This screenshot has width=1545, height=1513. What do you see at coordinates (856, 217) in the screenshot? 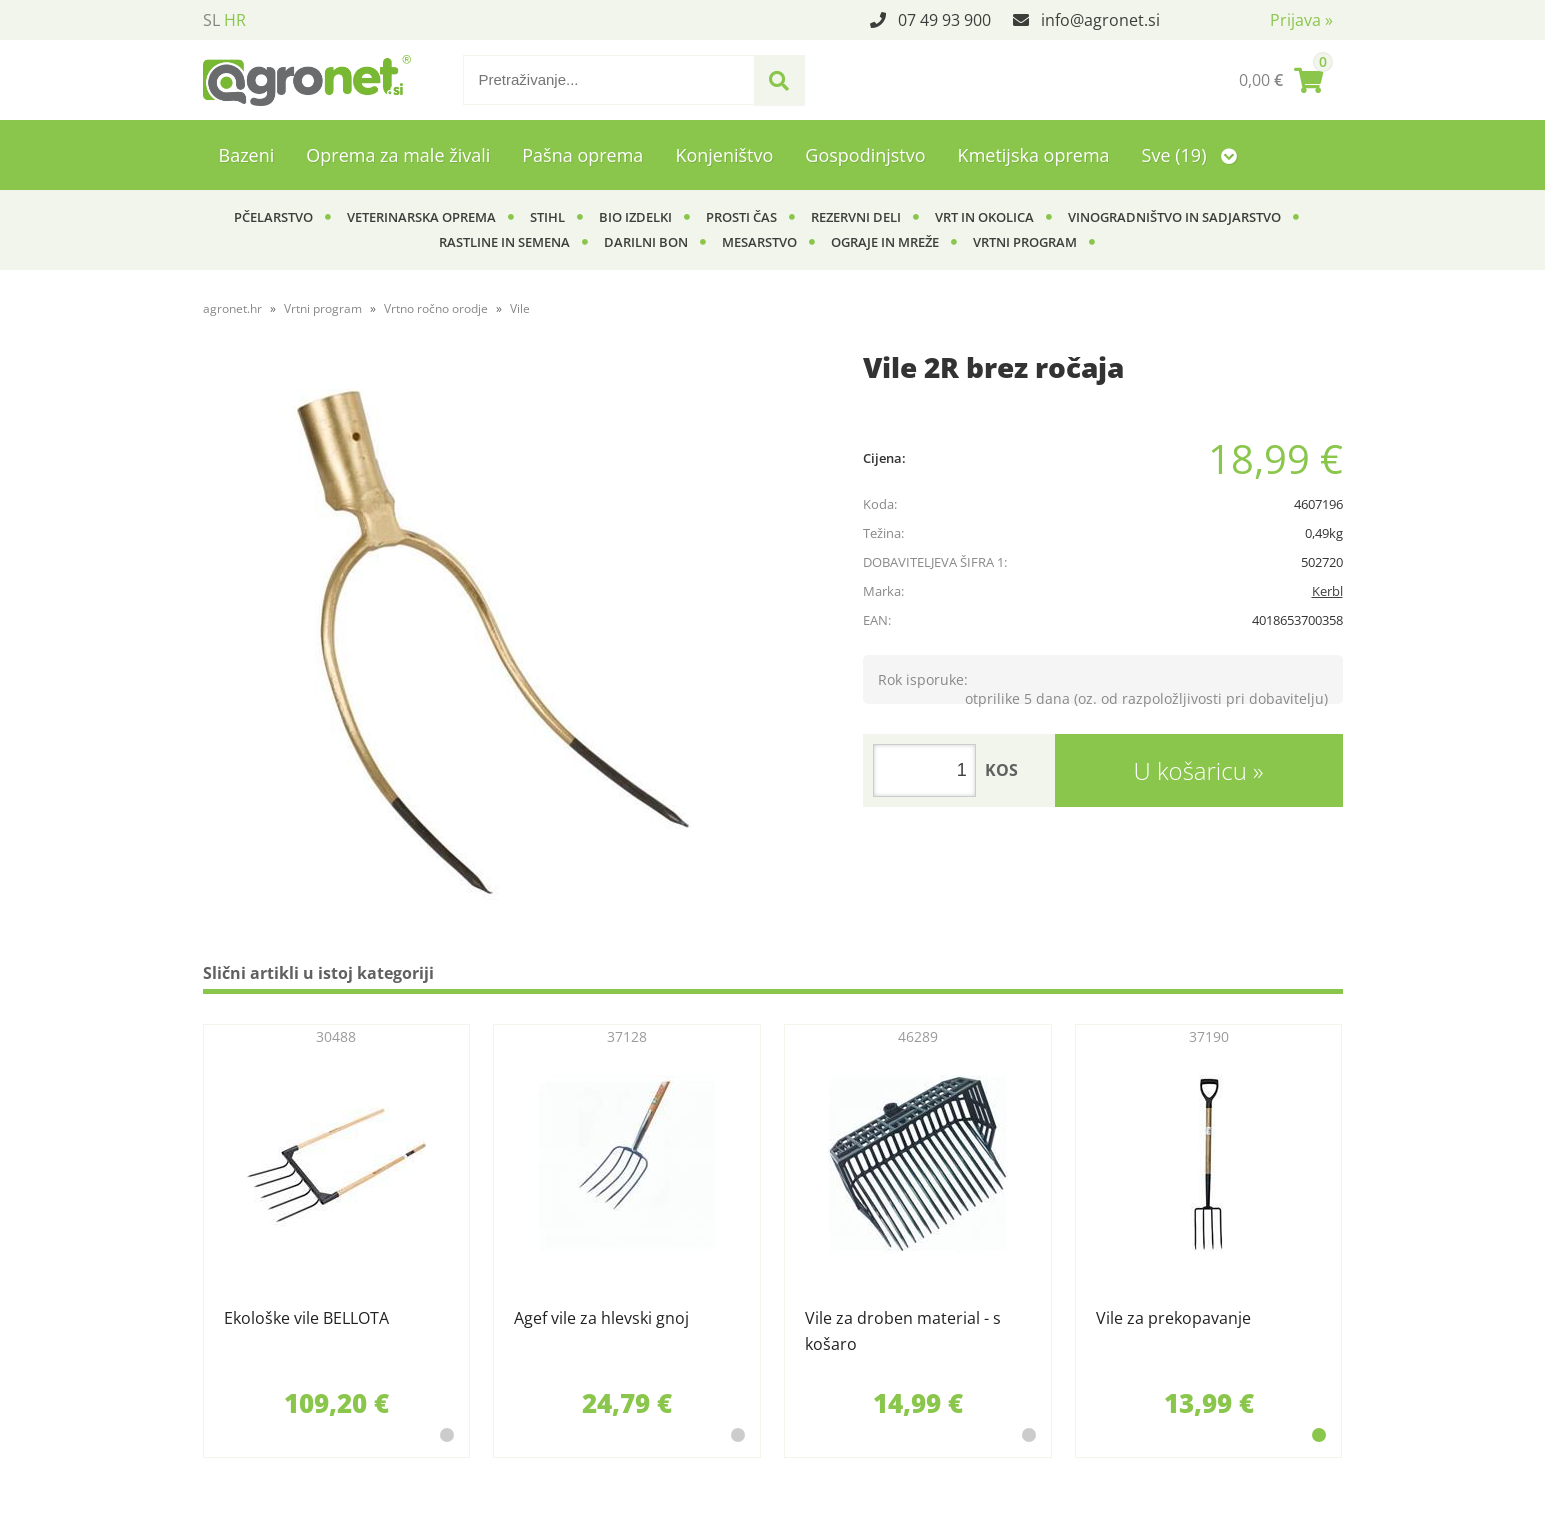
I see `Rezervni deli` at bounding box center [856, 217].